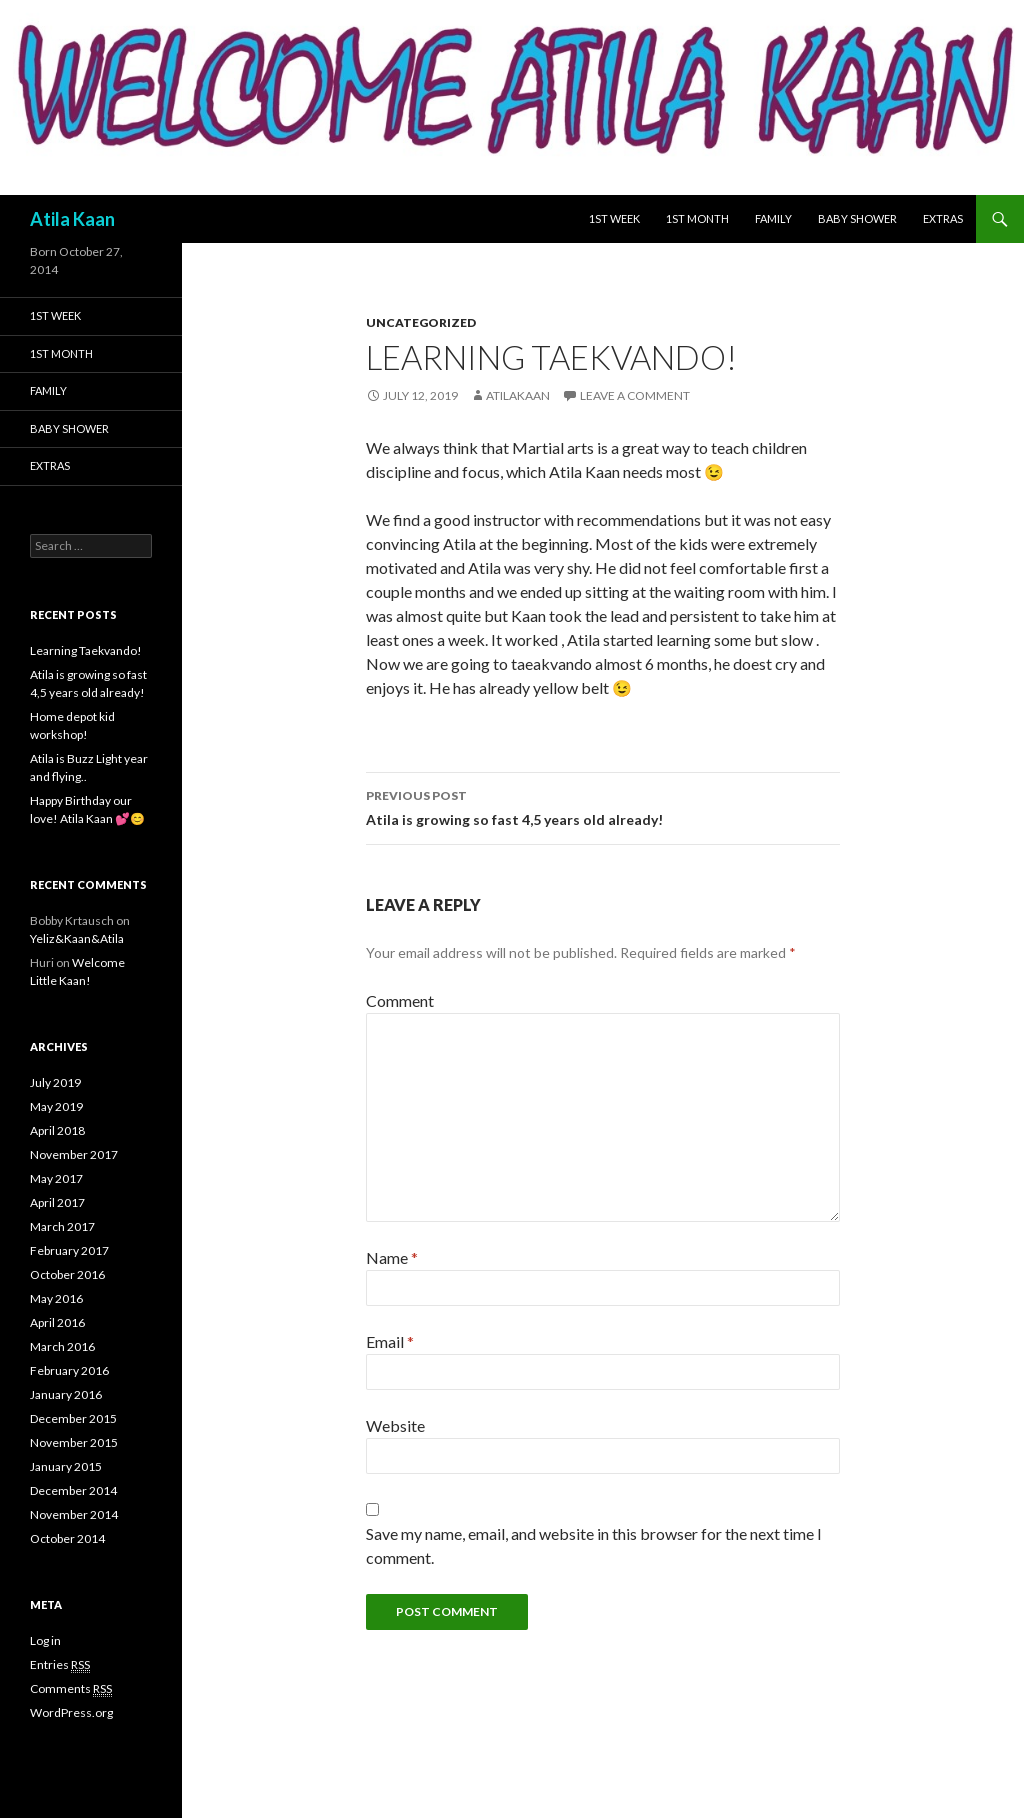 The height and width of the screenshot is (1818, 1024). I want to click on Uncategorized, so click(421, 322).